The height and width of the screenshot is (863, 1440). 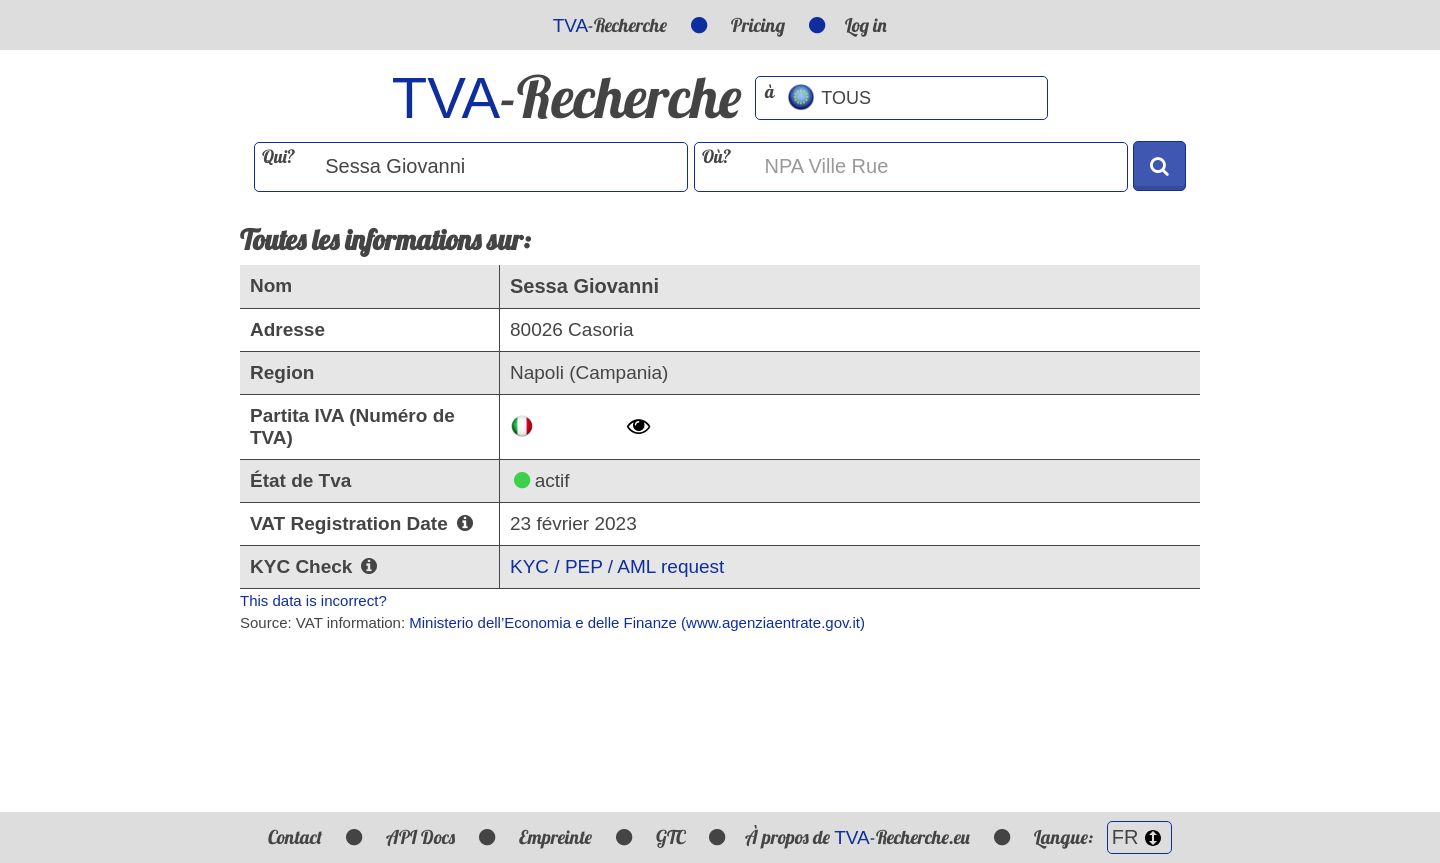 What do you see at coordinates (278, 156) in the screenshot?
I see `Qui?` at bounding box center [278, 156].